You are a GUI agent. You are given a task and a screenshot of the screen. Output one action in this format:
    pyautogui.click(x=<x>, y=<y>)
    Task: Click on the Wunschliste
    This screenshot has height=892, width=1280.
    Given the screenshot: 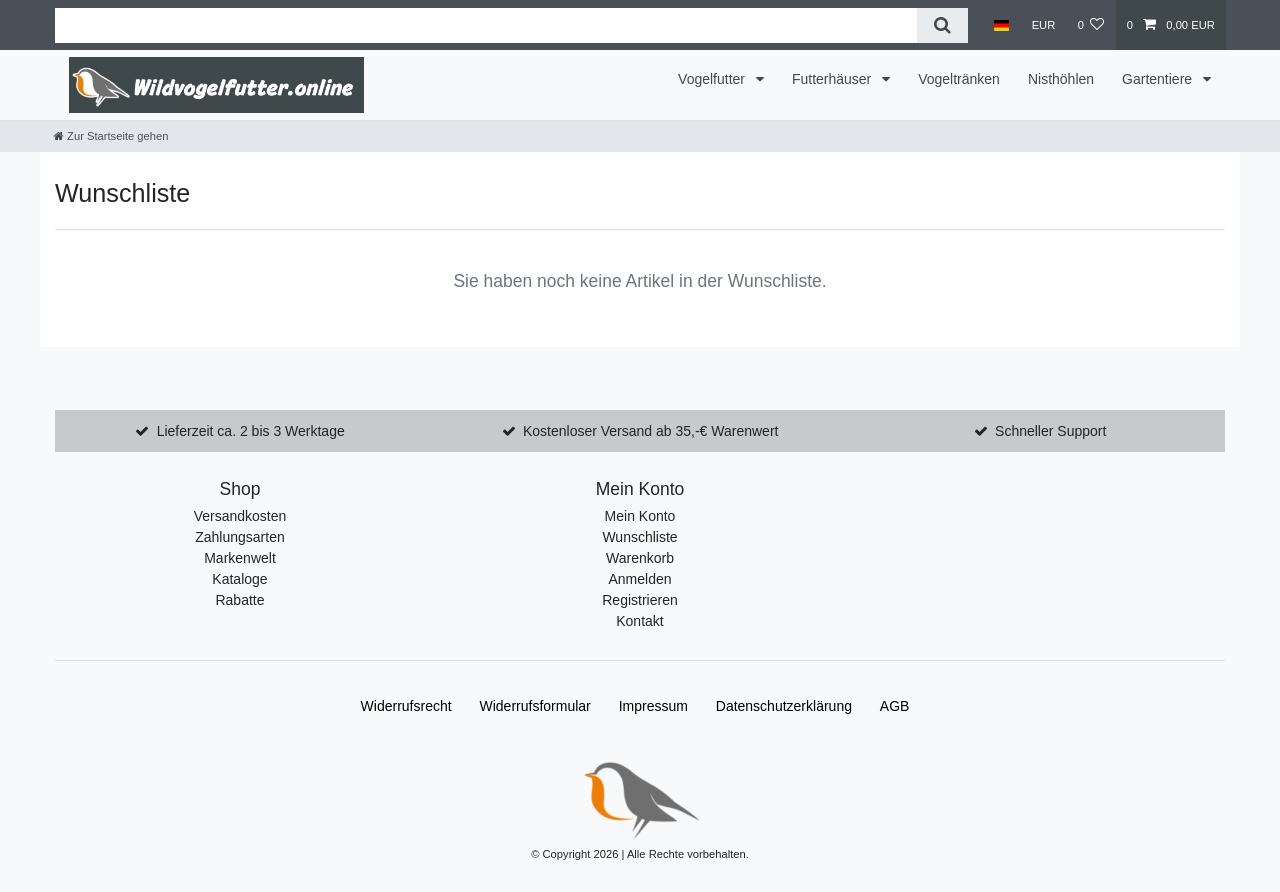 What is the action you would take?
    pyautogui.click(x=639, y=537)
    